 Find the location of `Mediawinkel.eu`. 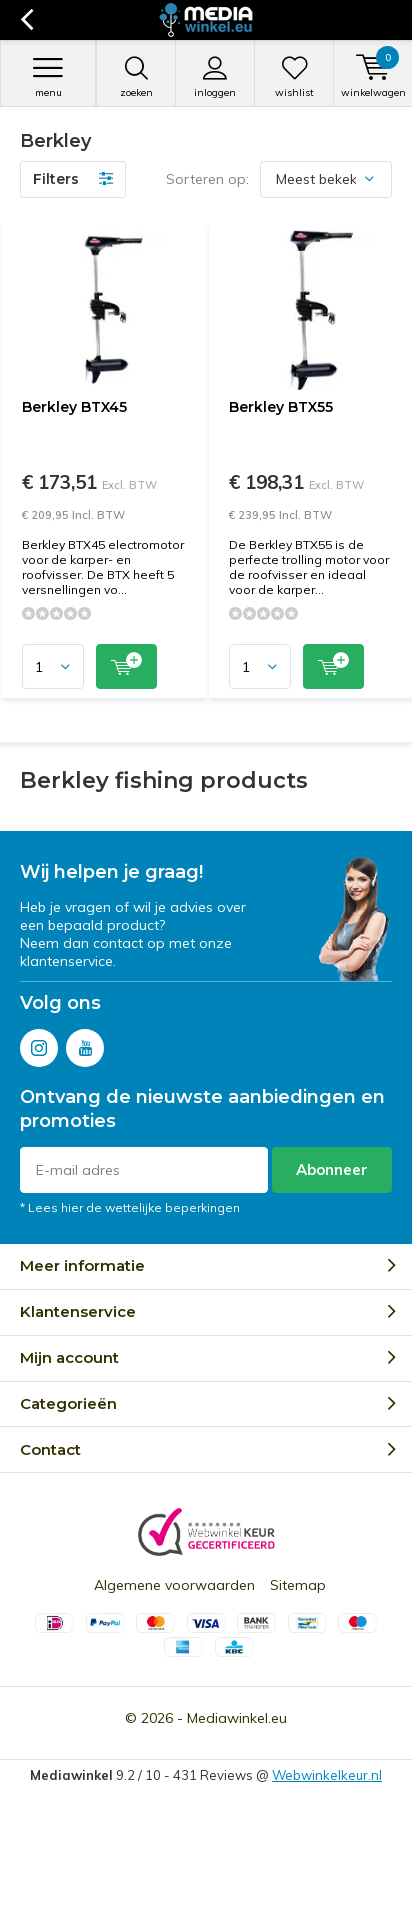

Mediawinkel.eu is located at coordinates (237, 1718).